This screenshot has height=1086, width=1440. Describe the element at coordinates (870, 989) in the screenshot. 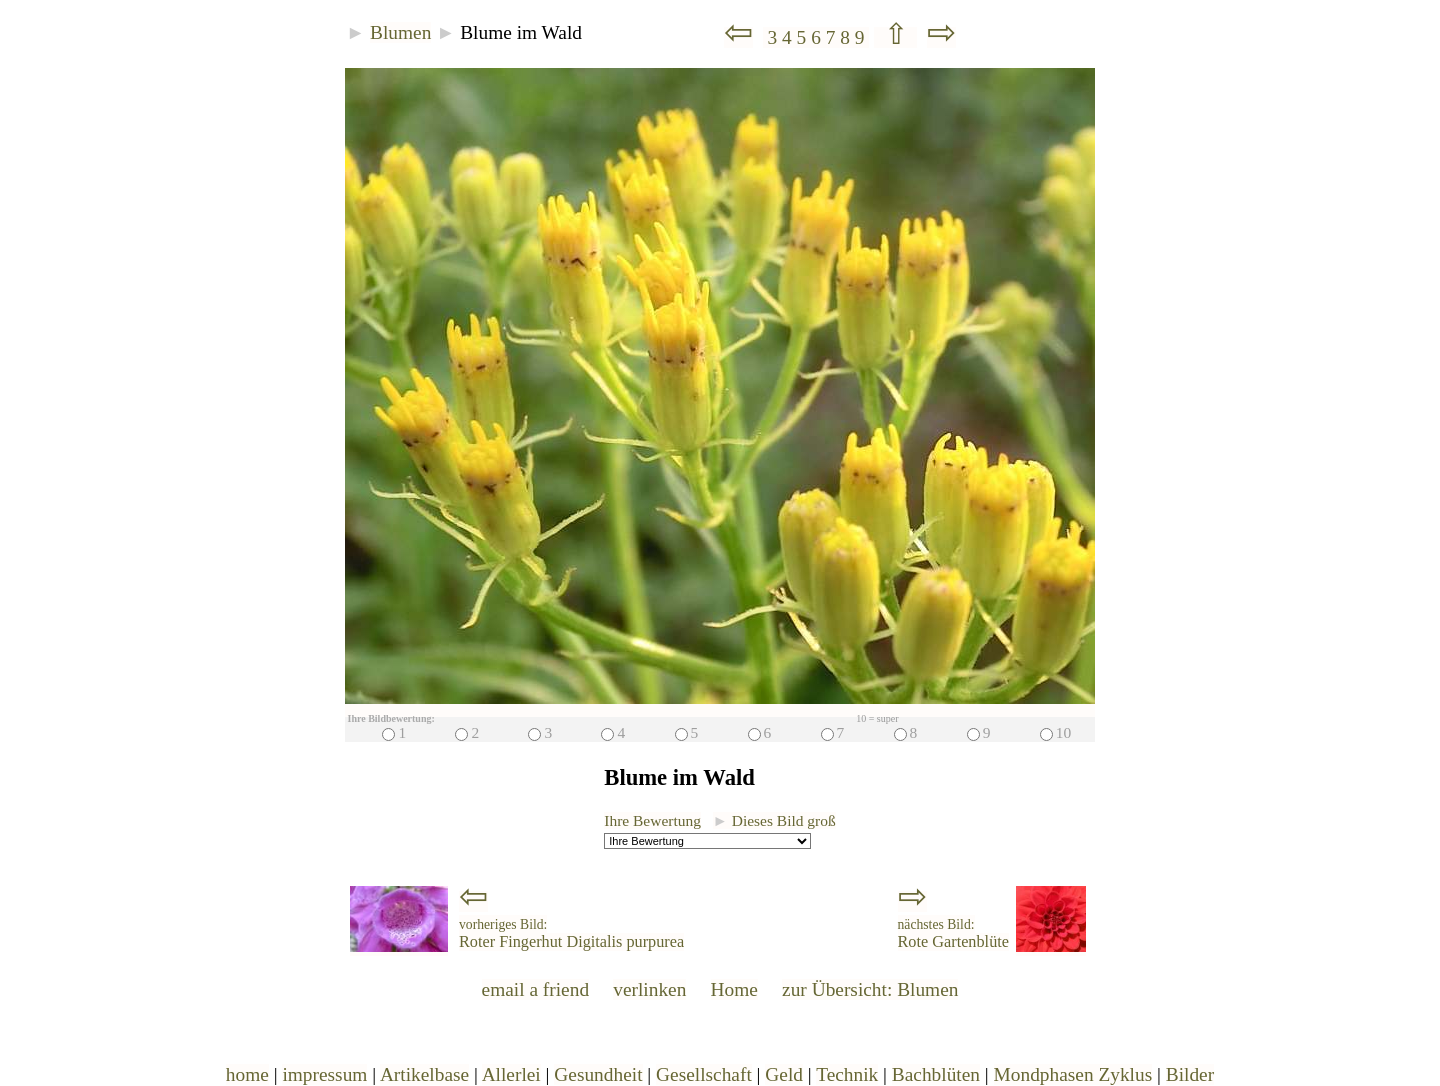

I see `zur Übersicht: Blumen` at that location.